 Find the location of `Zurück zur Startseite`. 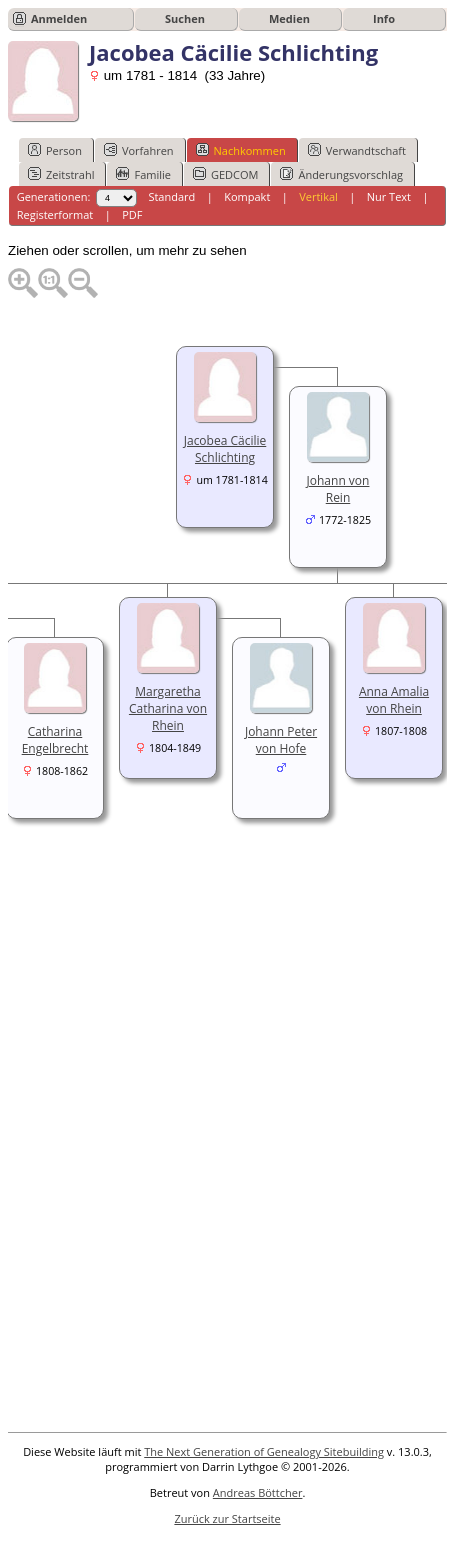

Zurück zur Startseite is located at coordinates (227, 1518).